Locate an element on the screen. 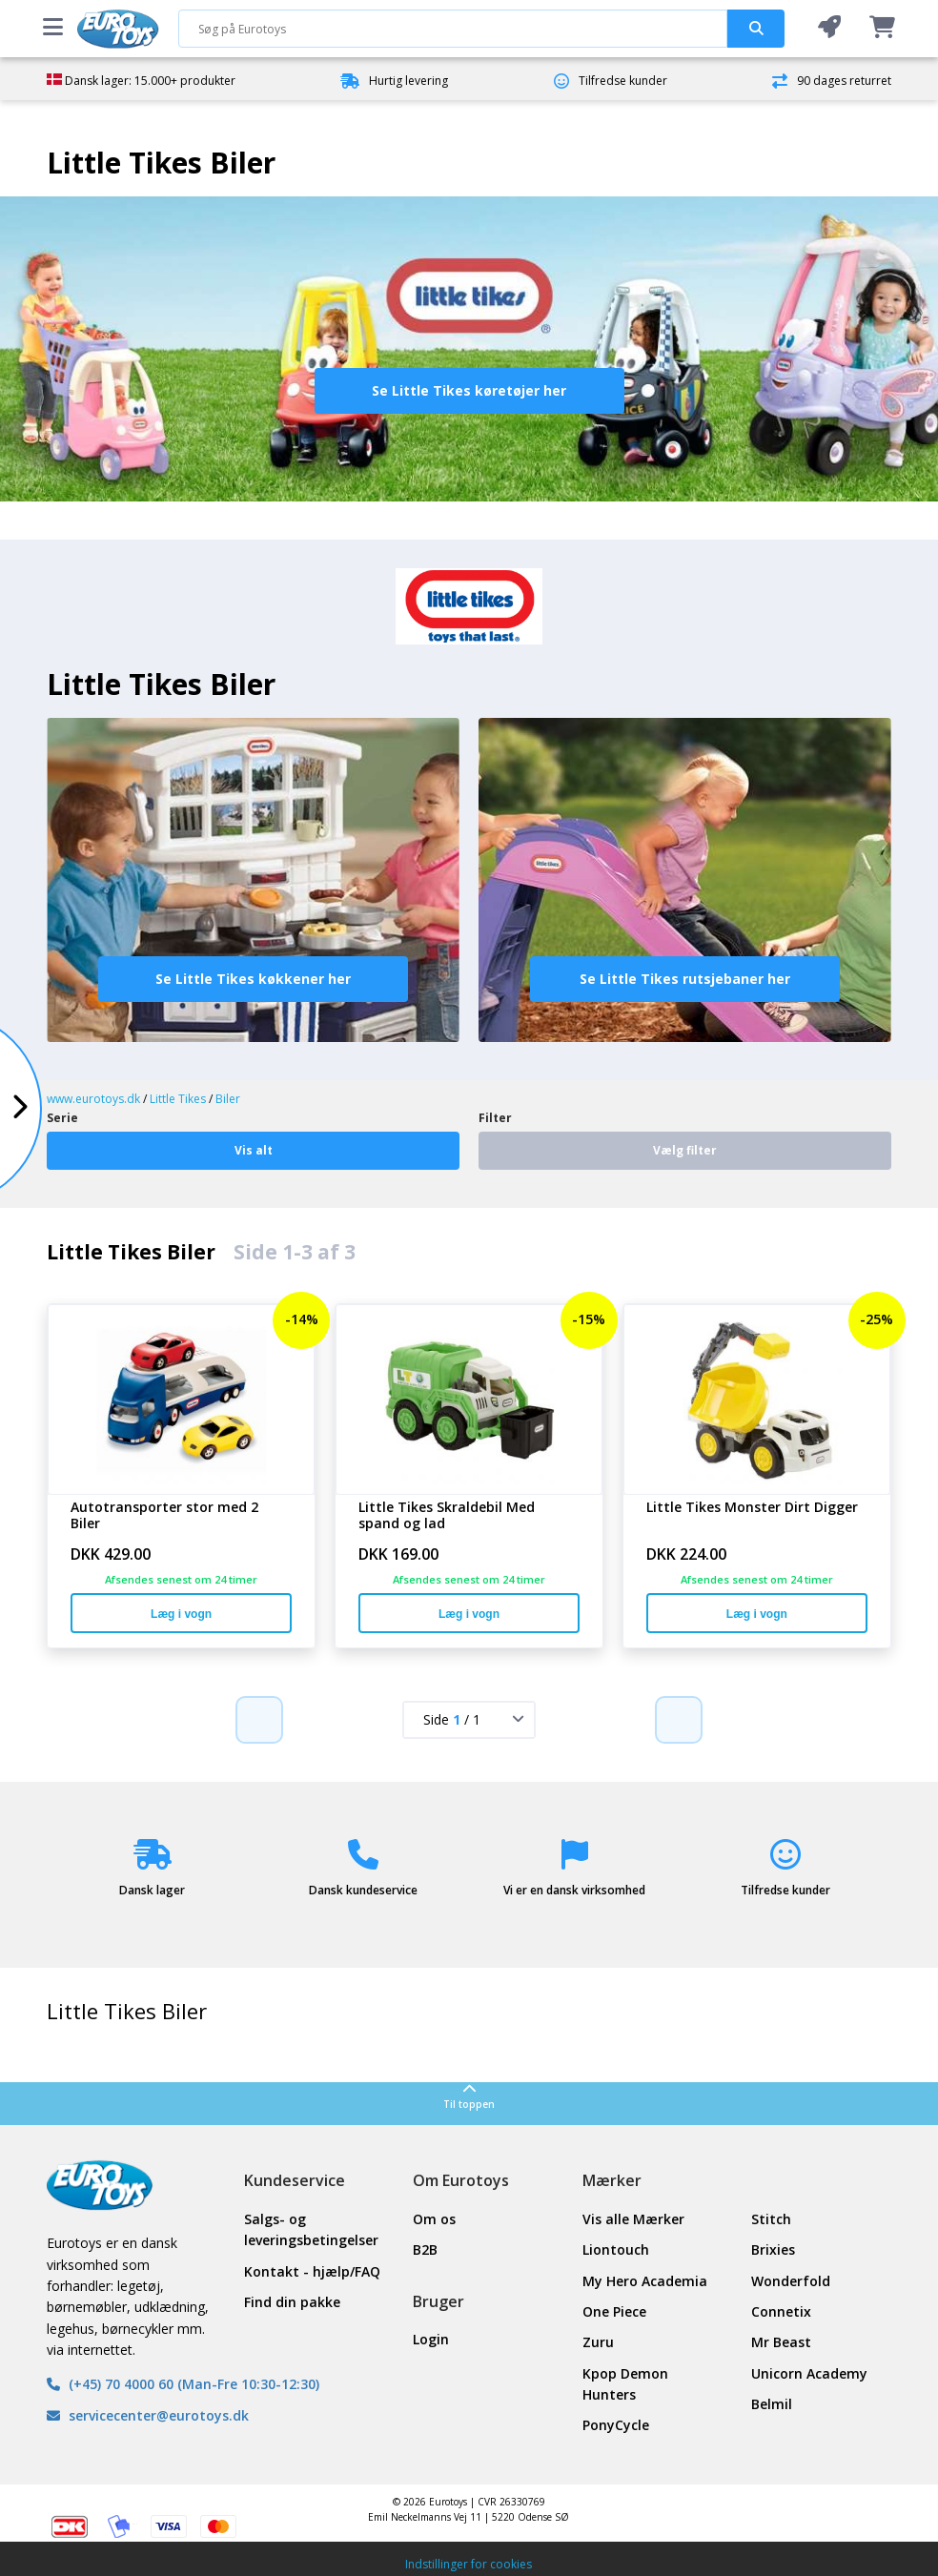  Liontouch is located at coordinates (615, 2249).